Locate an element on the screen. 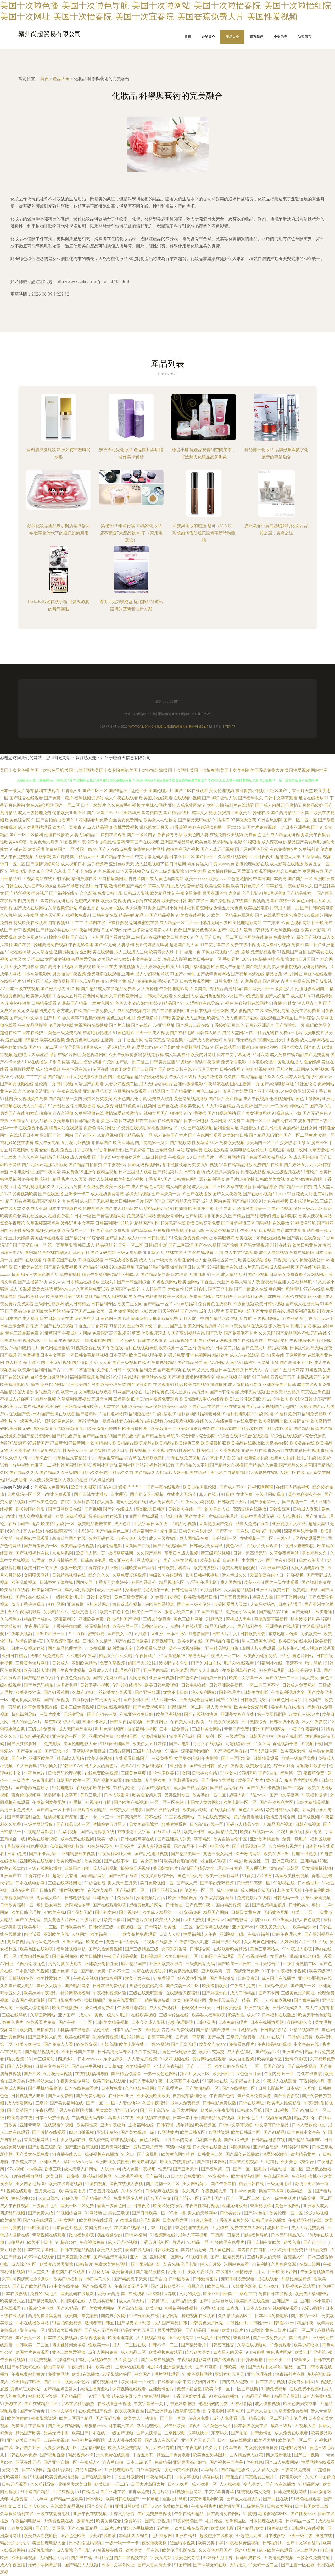  日本人妖番号 is located at coordinates (117, 1795).